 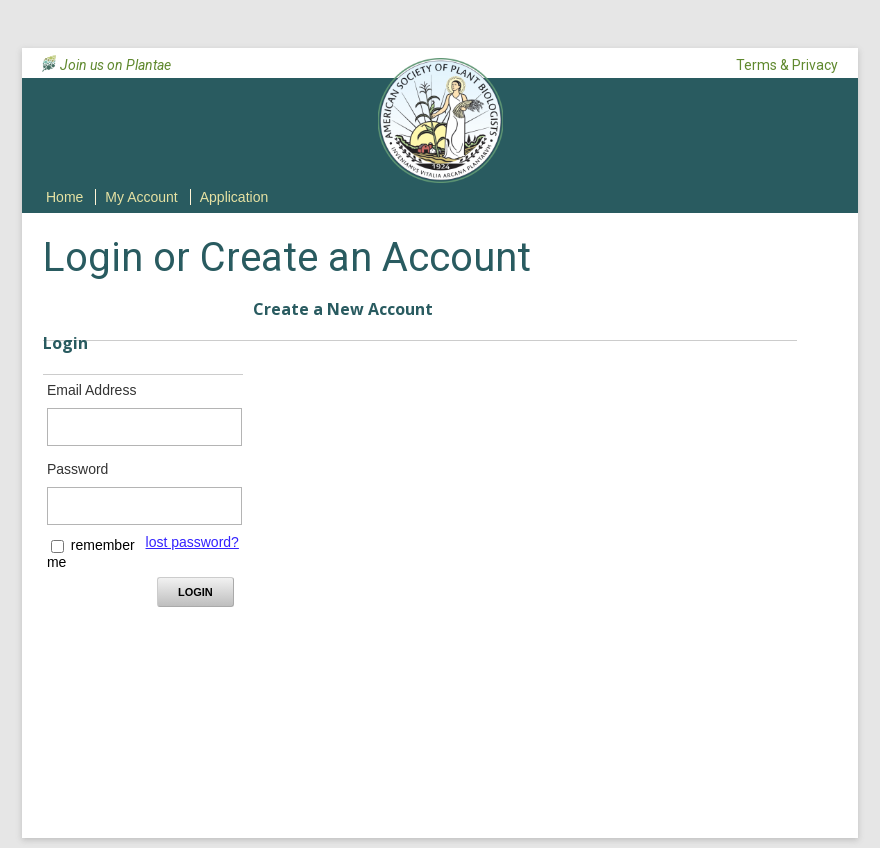 What do you see at coordinates (787, 65) in the screenshot?
I see `Terms & Privacy` at bounding box center [787, 65].